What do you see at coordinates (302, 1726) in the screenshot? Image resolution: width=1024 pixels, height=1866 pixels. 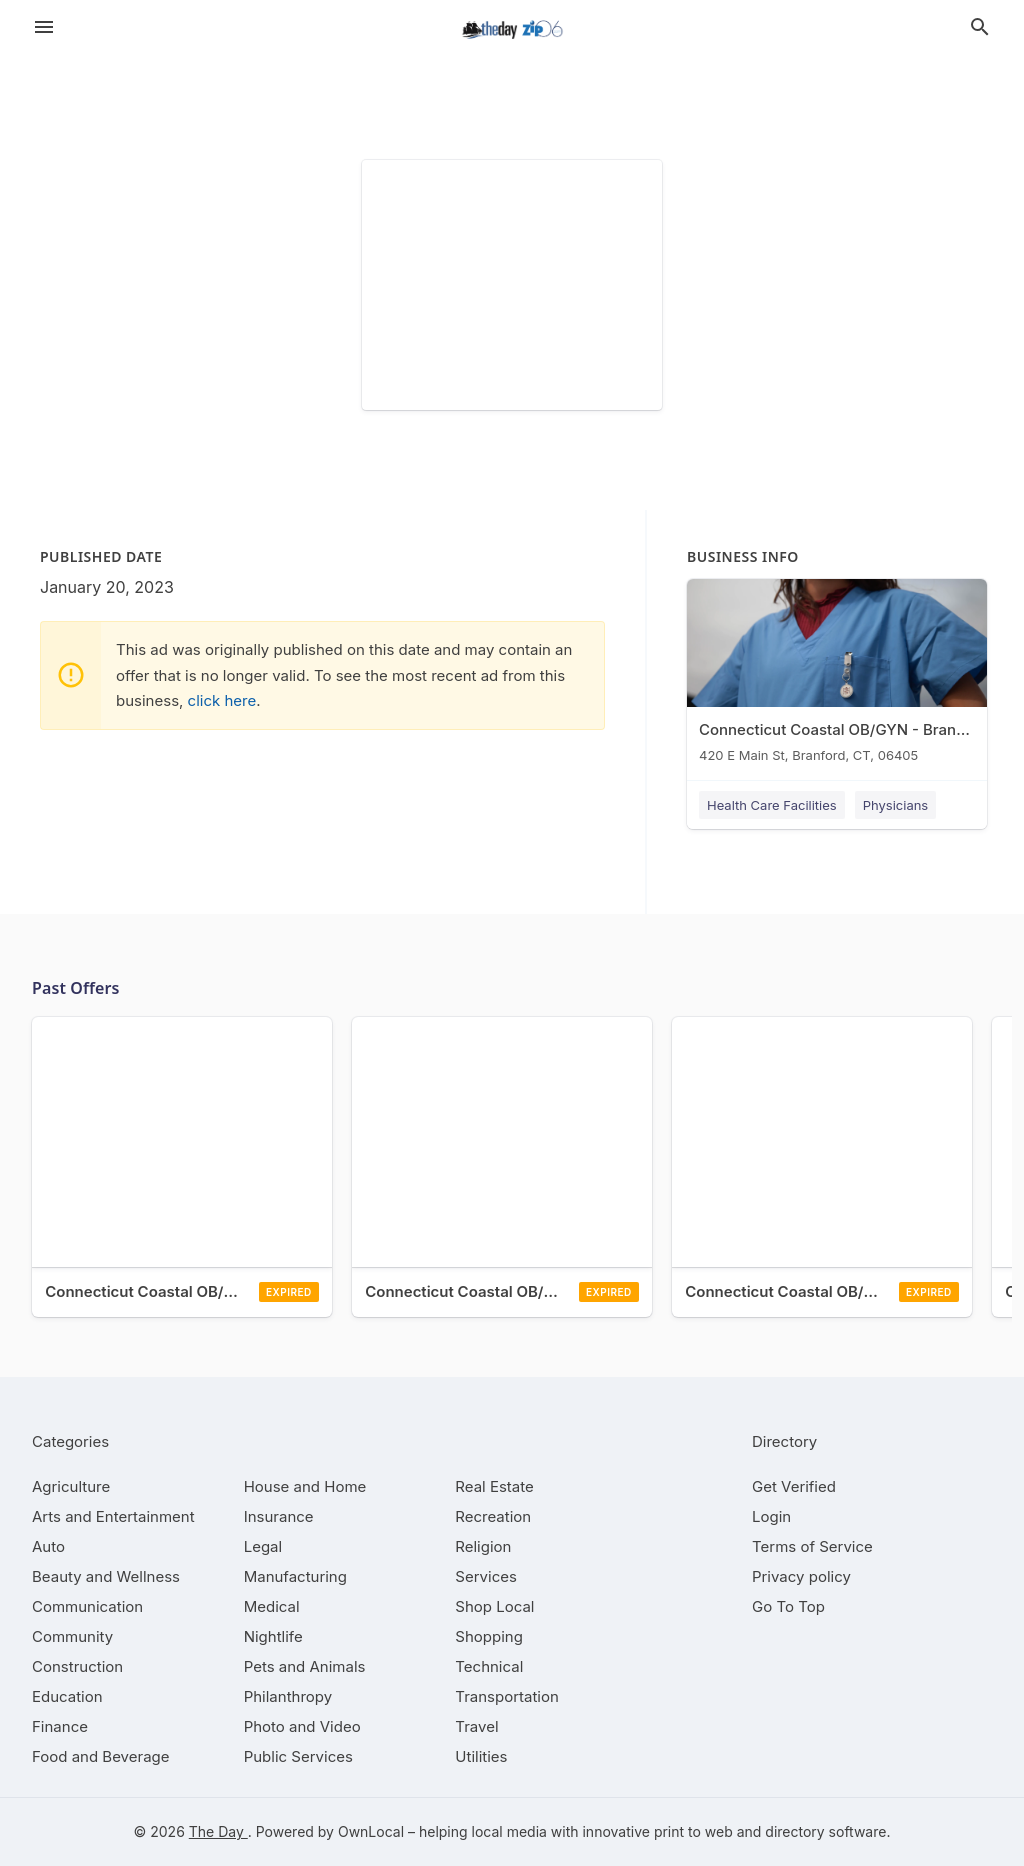 I see `[category Photo and Video]` at bounding box center [302, 1726].